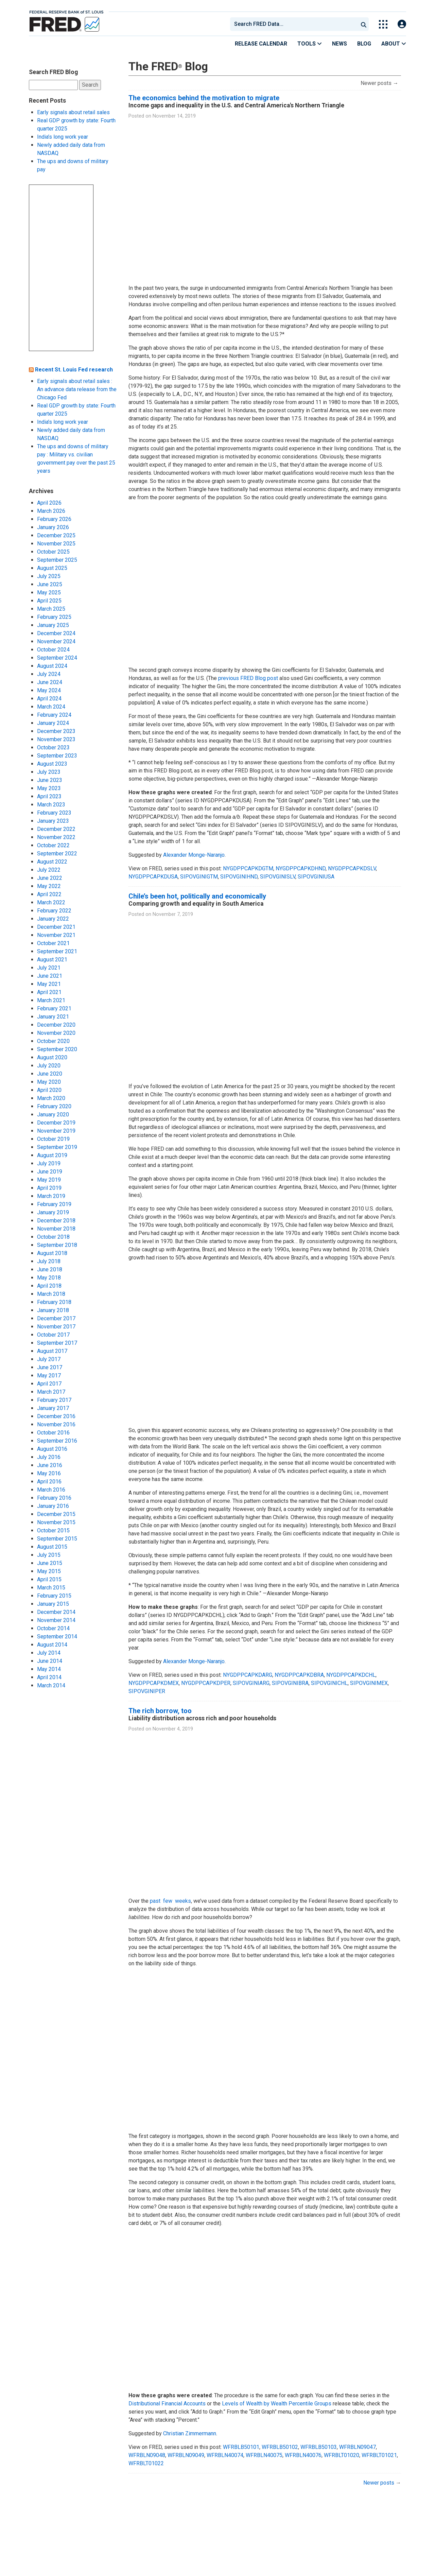 The image size is (435, 2576). I want to click on December 2020, so click(56, 1025).